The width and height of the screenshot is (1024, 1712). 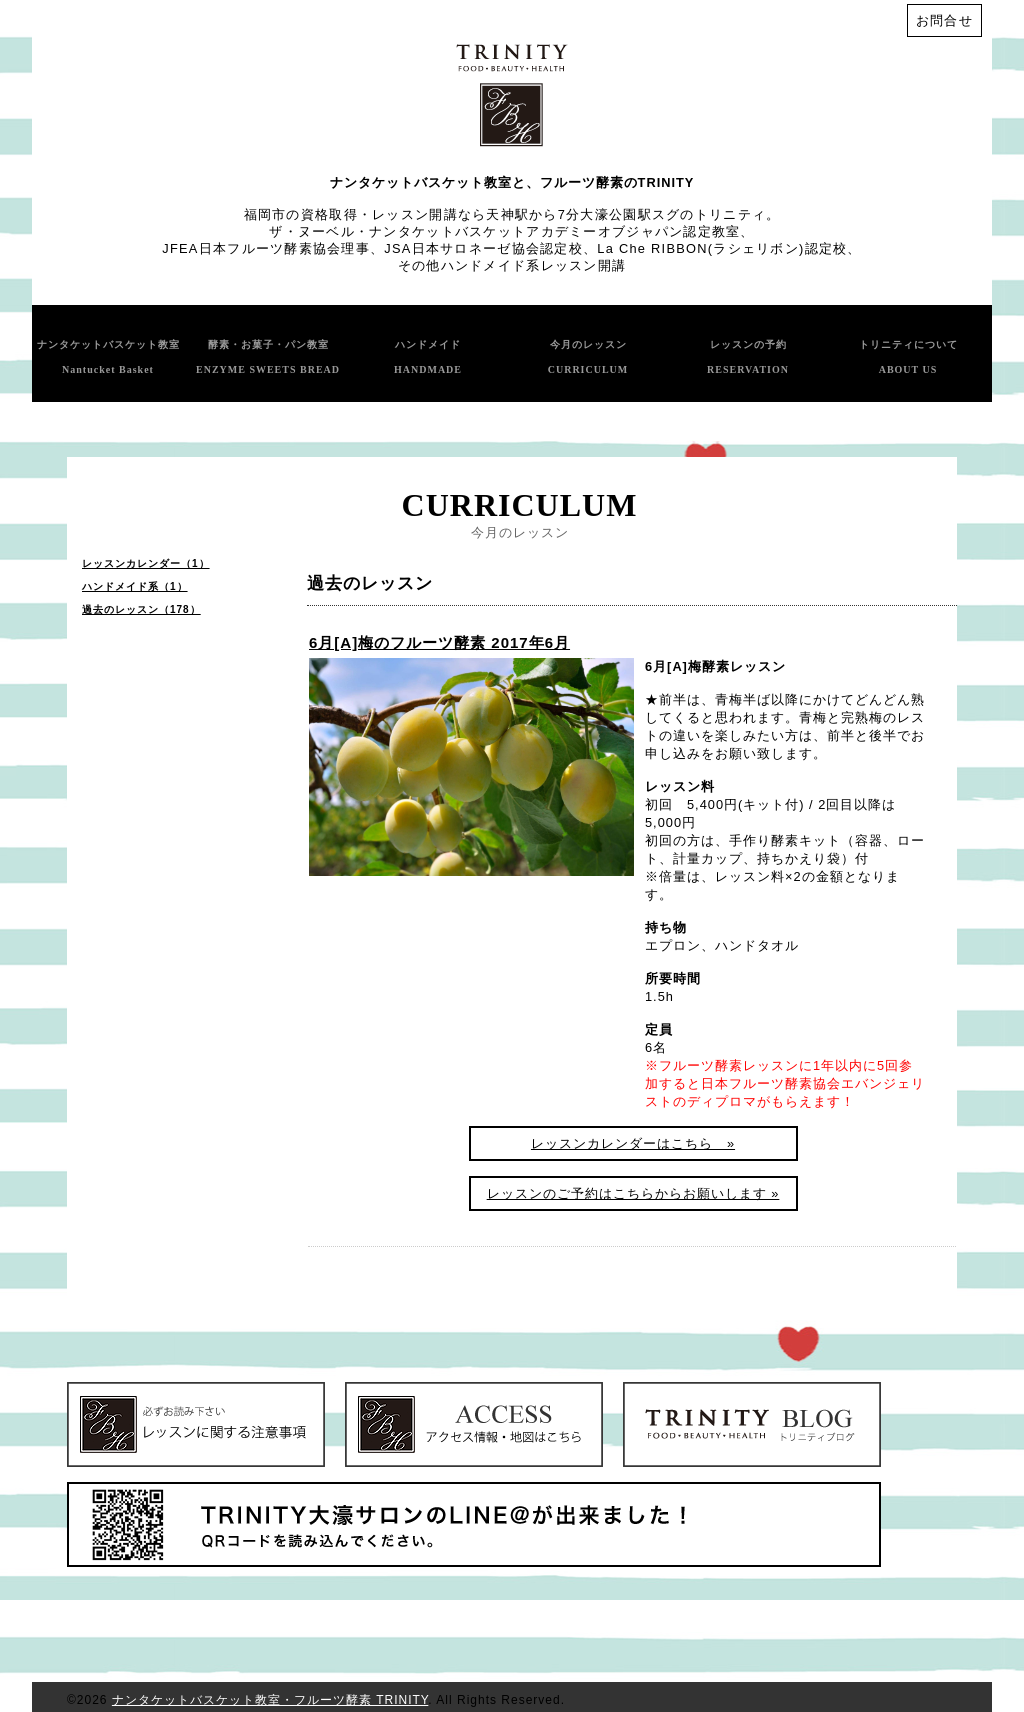 What do you see at coordinates (439, 642) in the screenshot?
I see `6月[A]梅のフルーツ酵素 2017年6月` at bounding box center [439, 642].